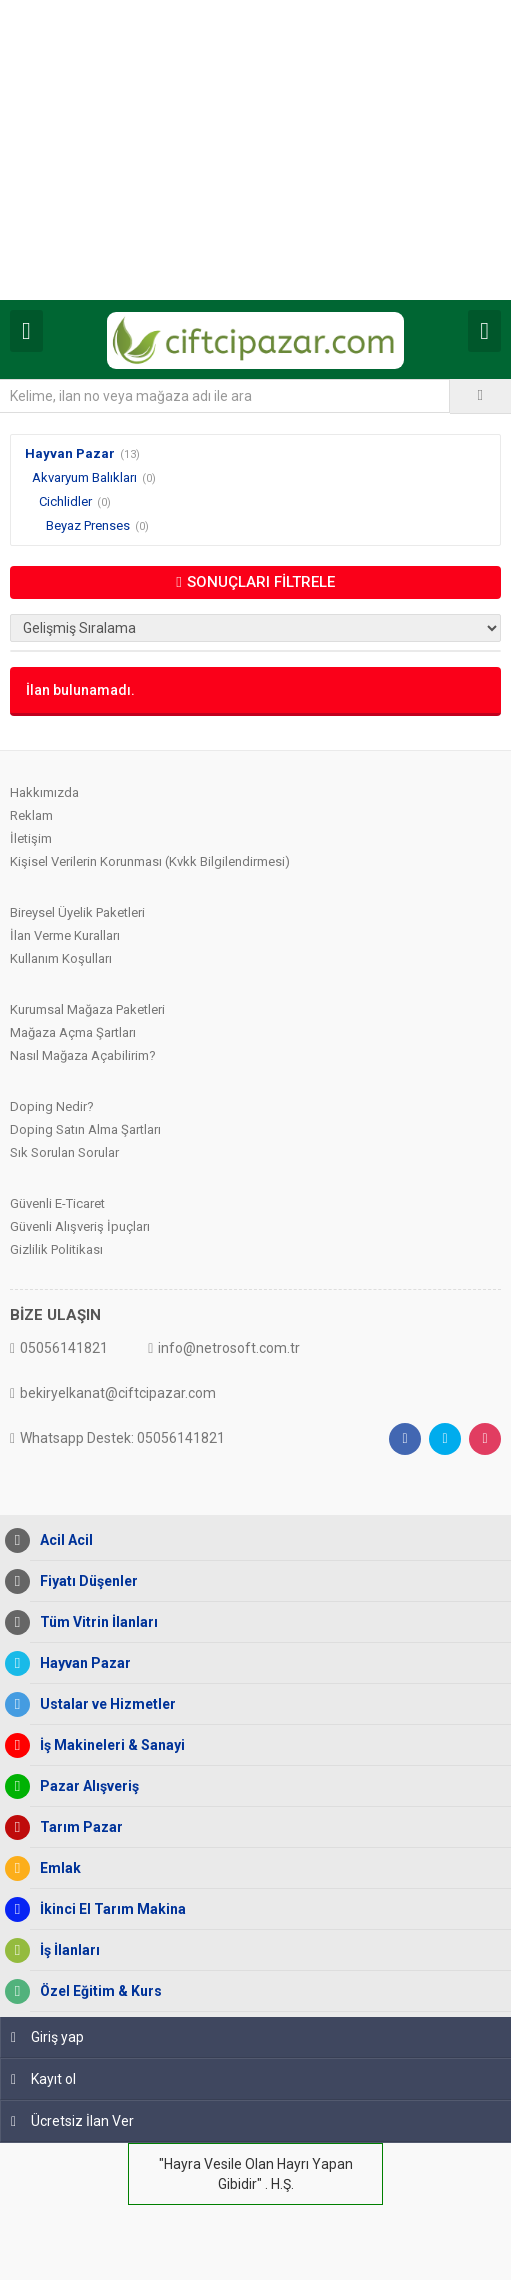 The height and width of the screenshot is (2280, 511). Describe the element at coordinates (84, 1581) in the screenshot. I see `Fiyatı Düşenler` at that location.